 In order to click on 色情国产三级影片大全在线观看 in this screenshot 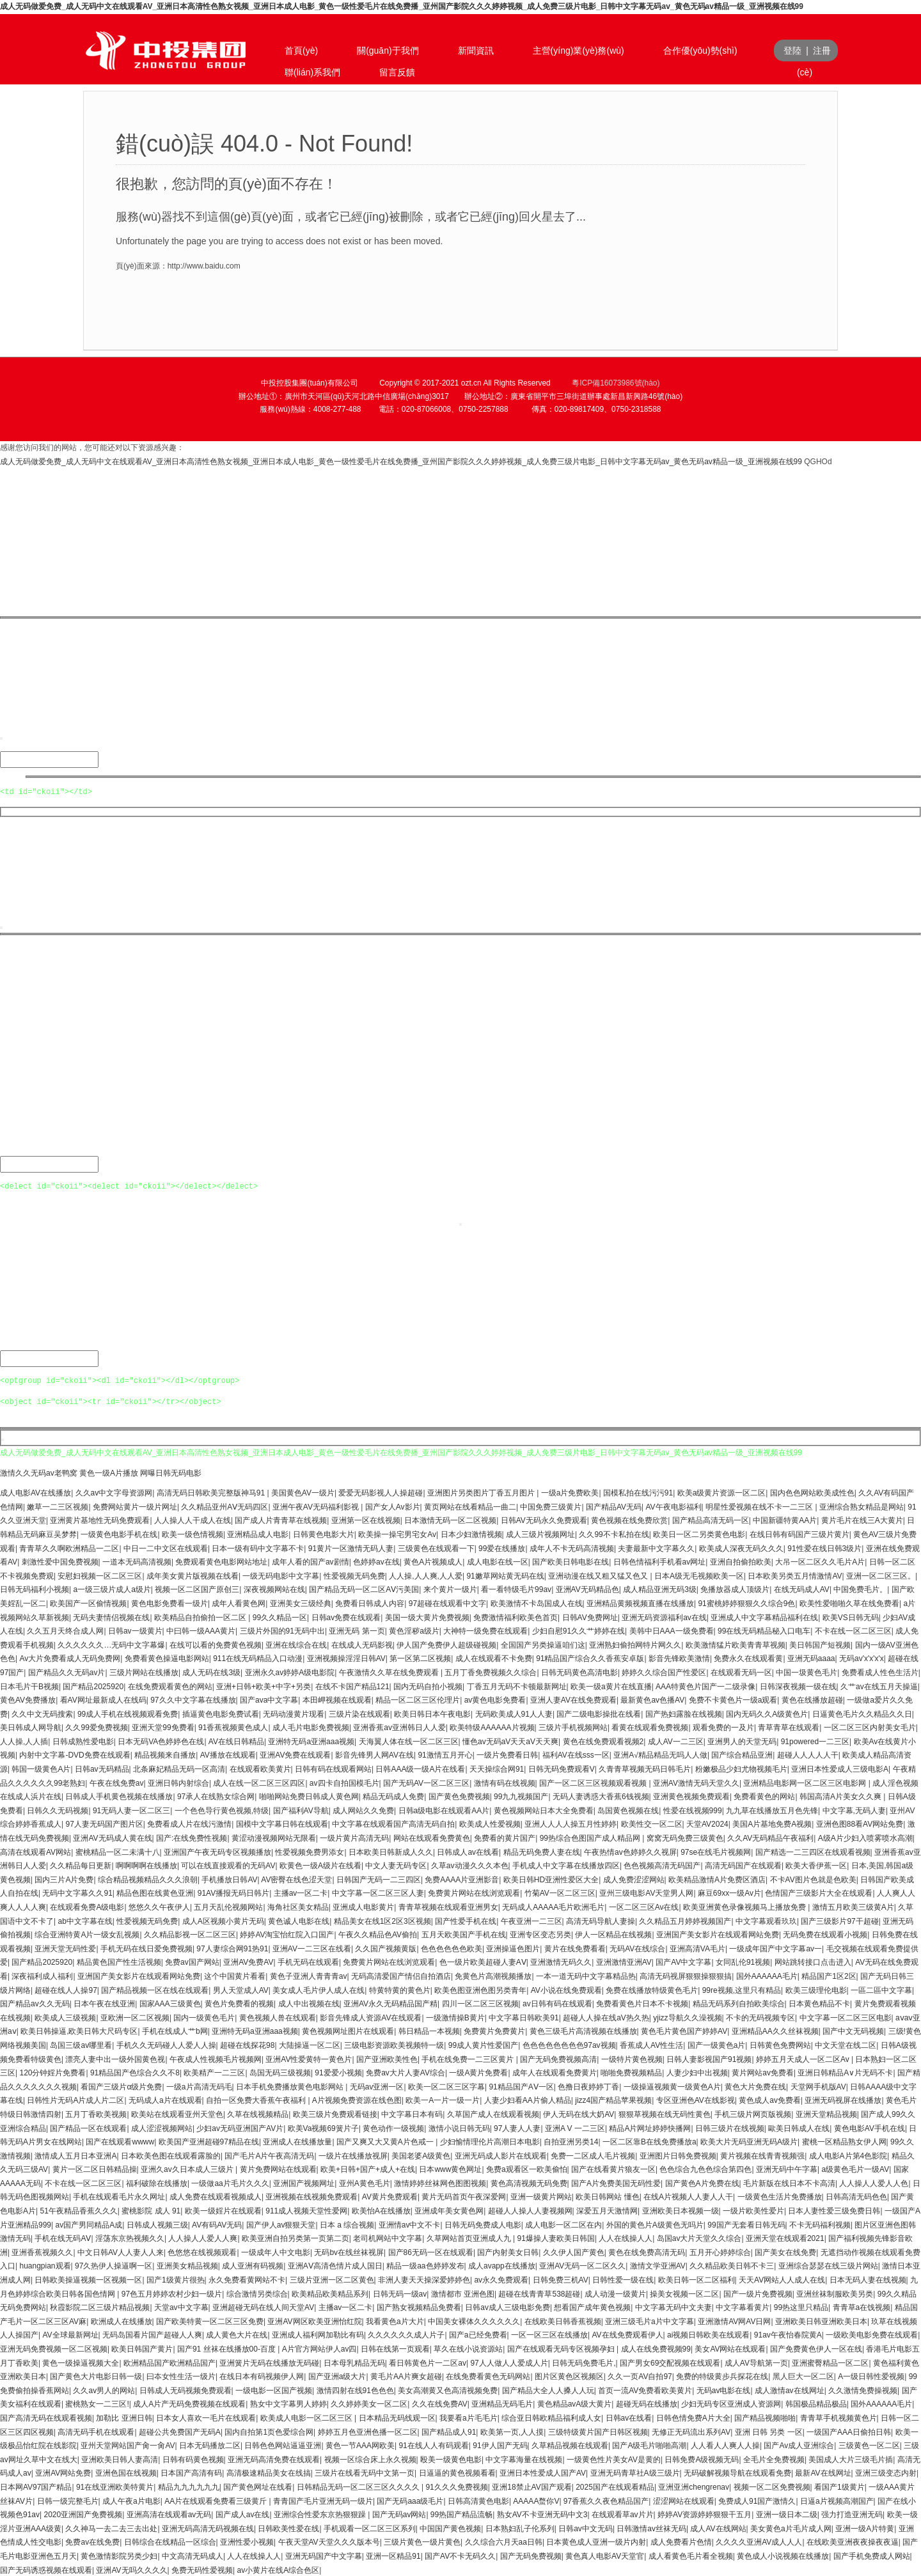, I will do `click(818, 1891)`.